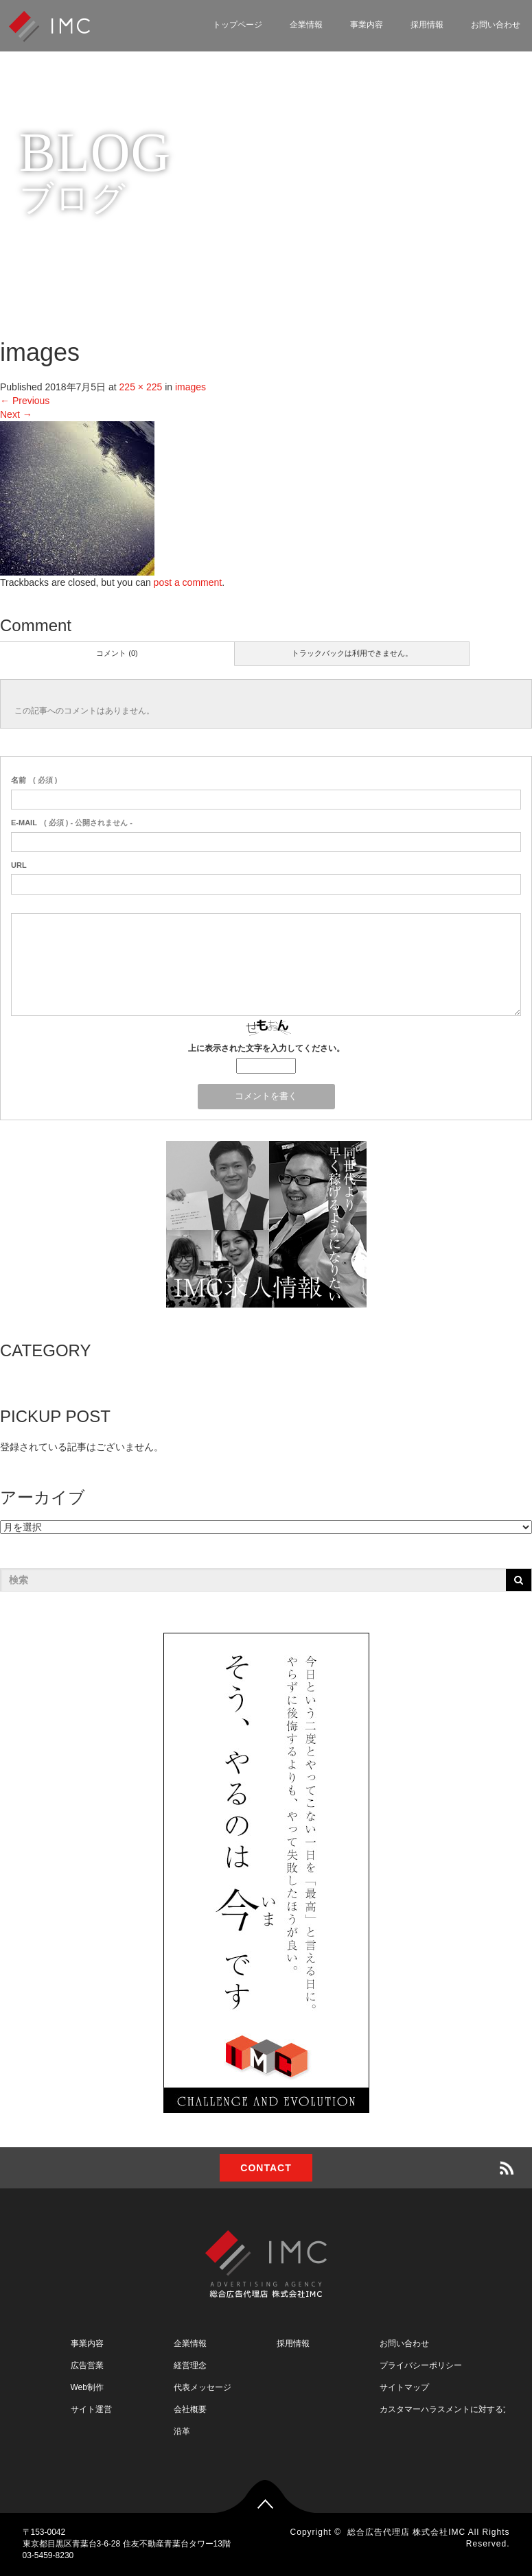 This screenshot has height=2576, width=532. I want to click on プライバシーポリシー, so click(421, 2365).